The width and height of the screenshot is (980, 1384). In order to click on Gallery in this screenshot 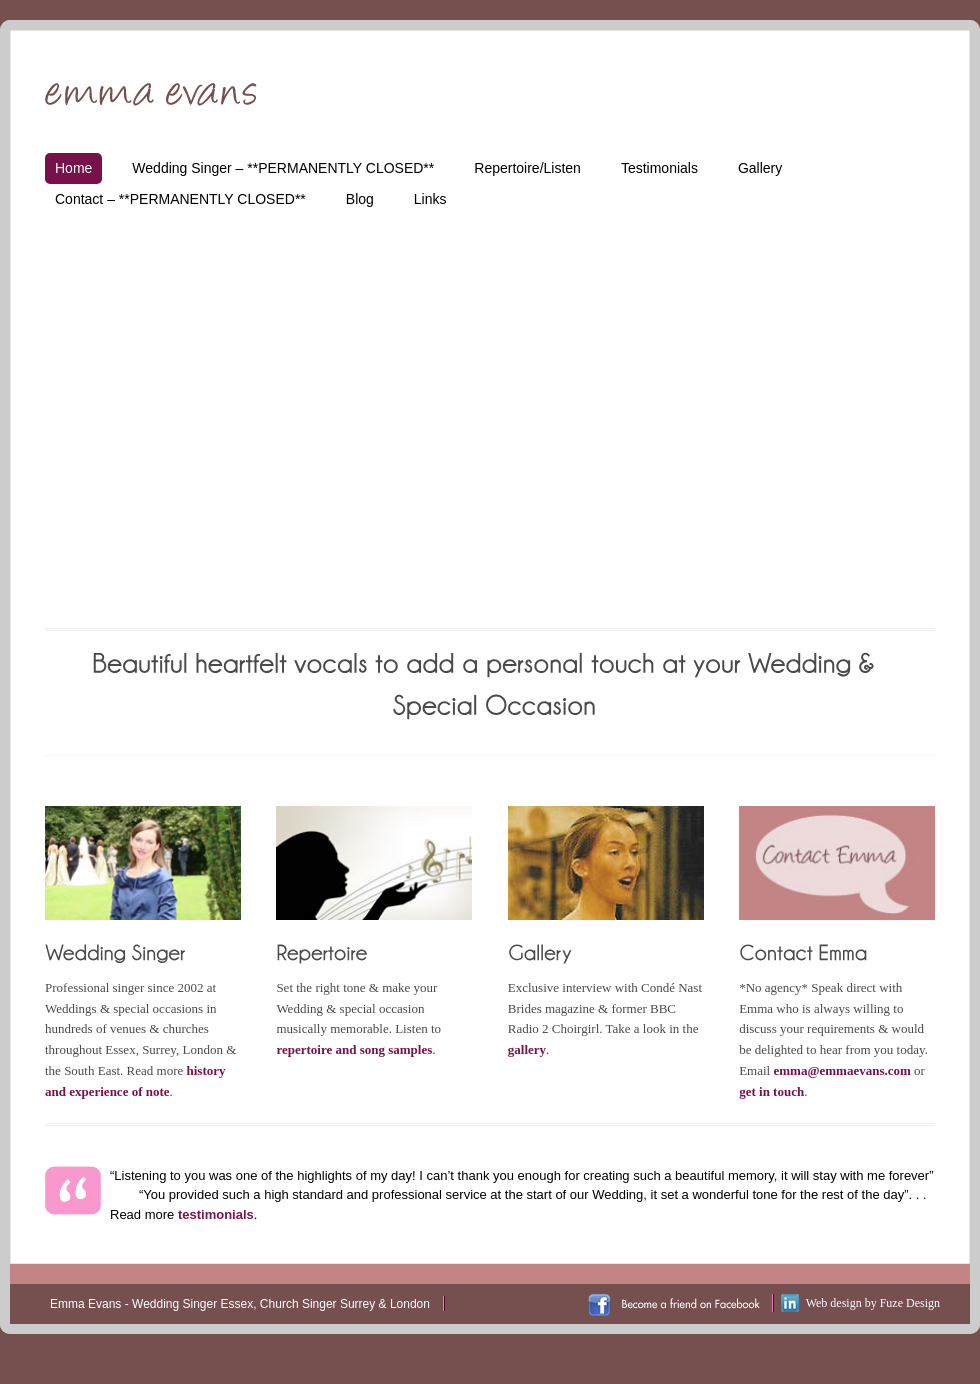, I will do `click(760, 168)`.